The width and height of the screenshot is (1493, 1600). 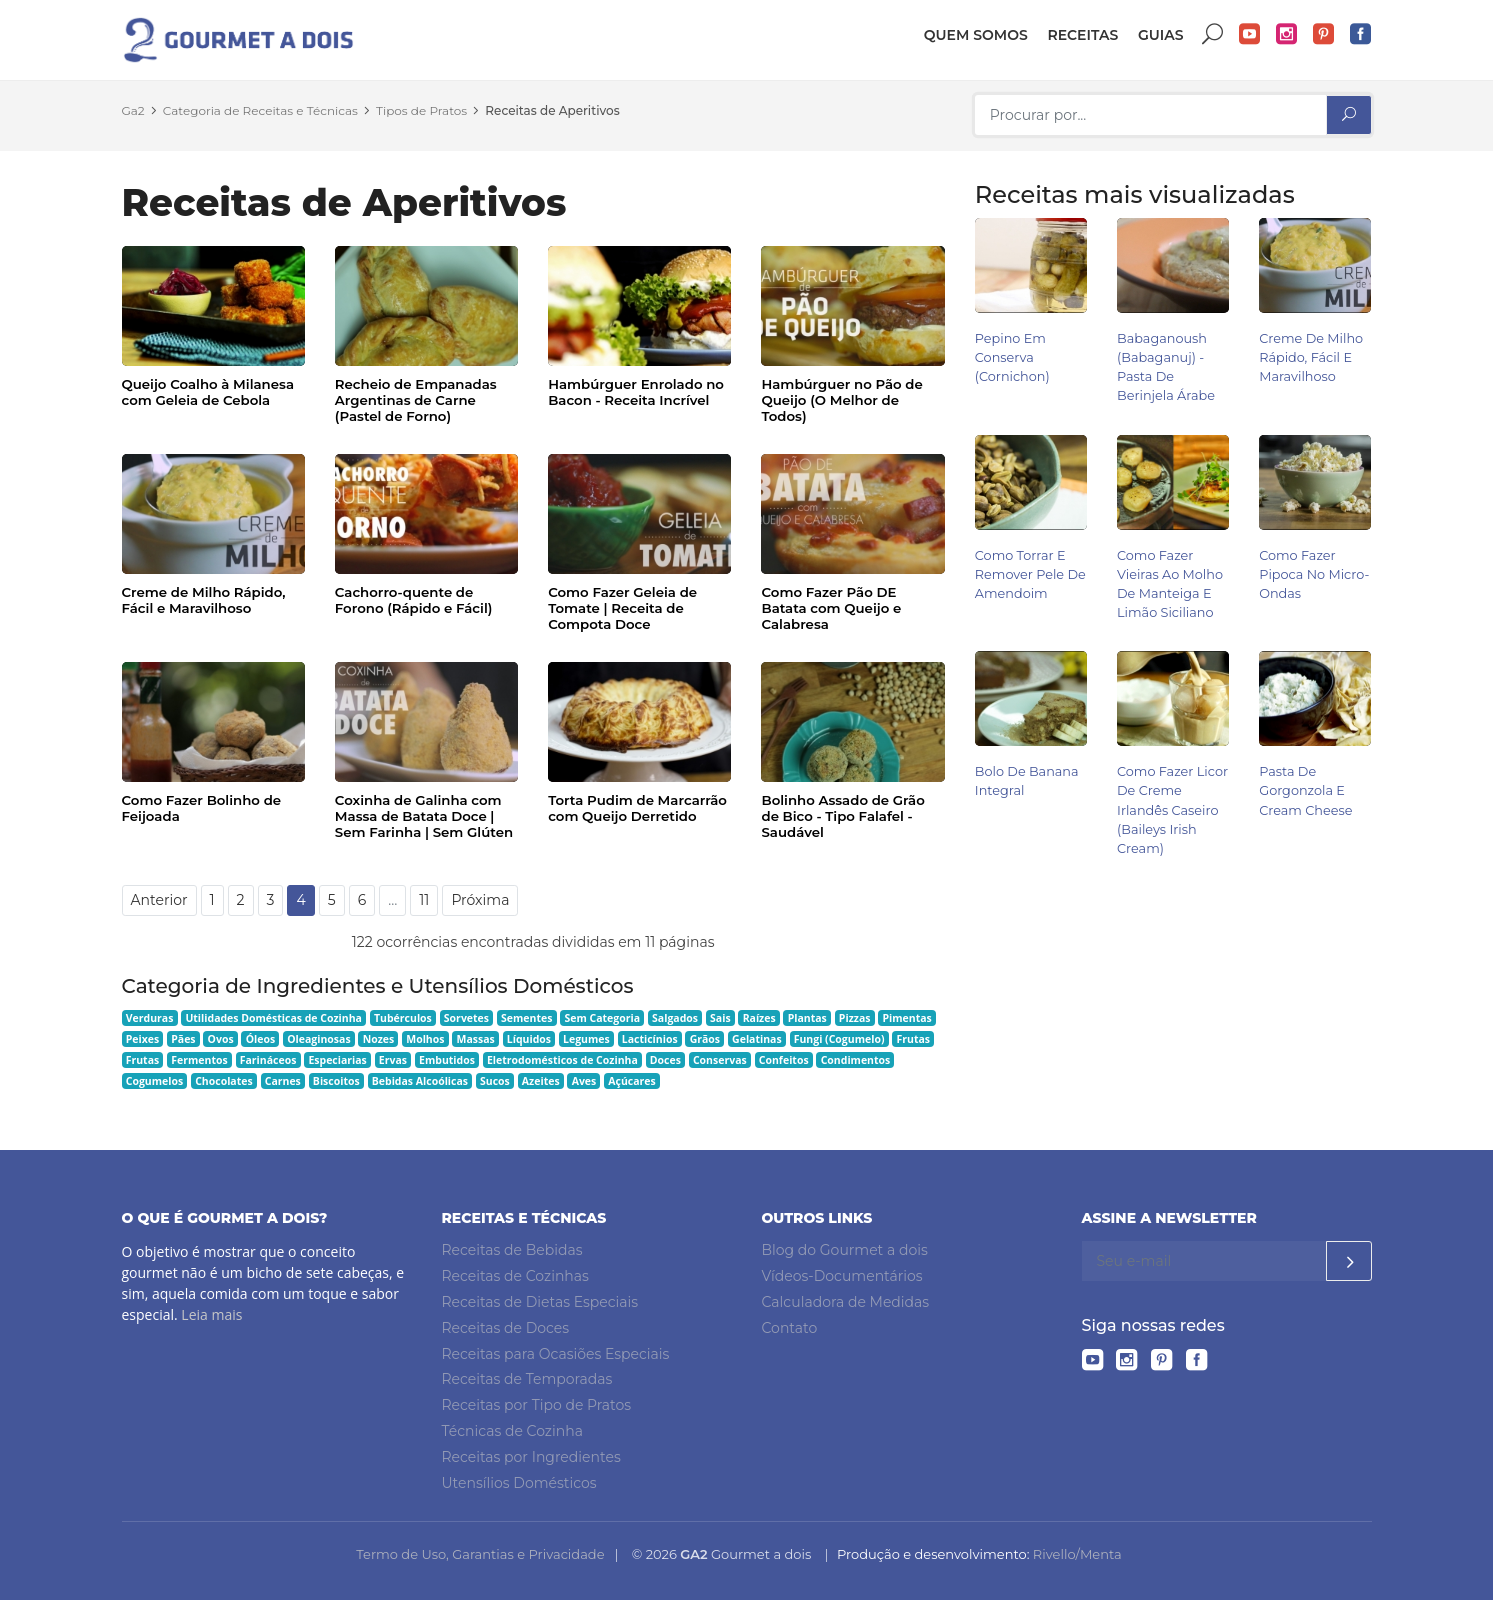 I want to click on Recheio de Empanadas Argentinas de Carne (Pastel de Forno), so click(x=416, y=400).